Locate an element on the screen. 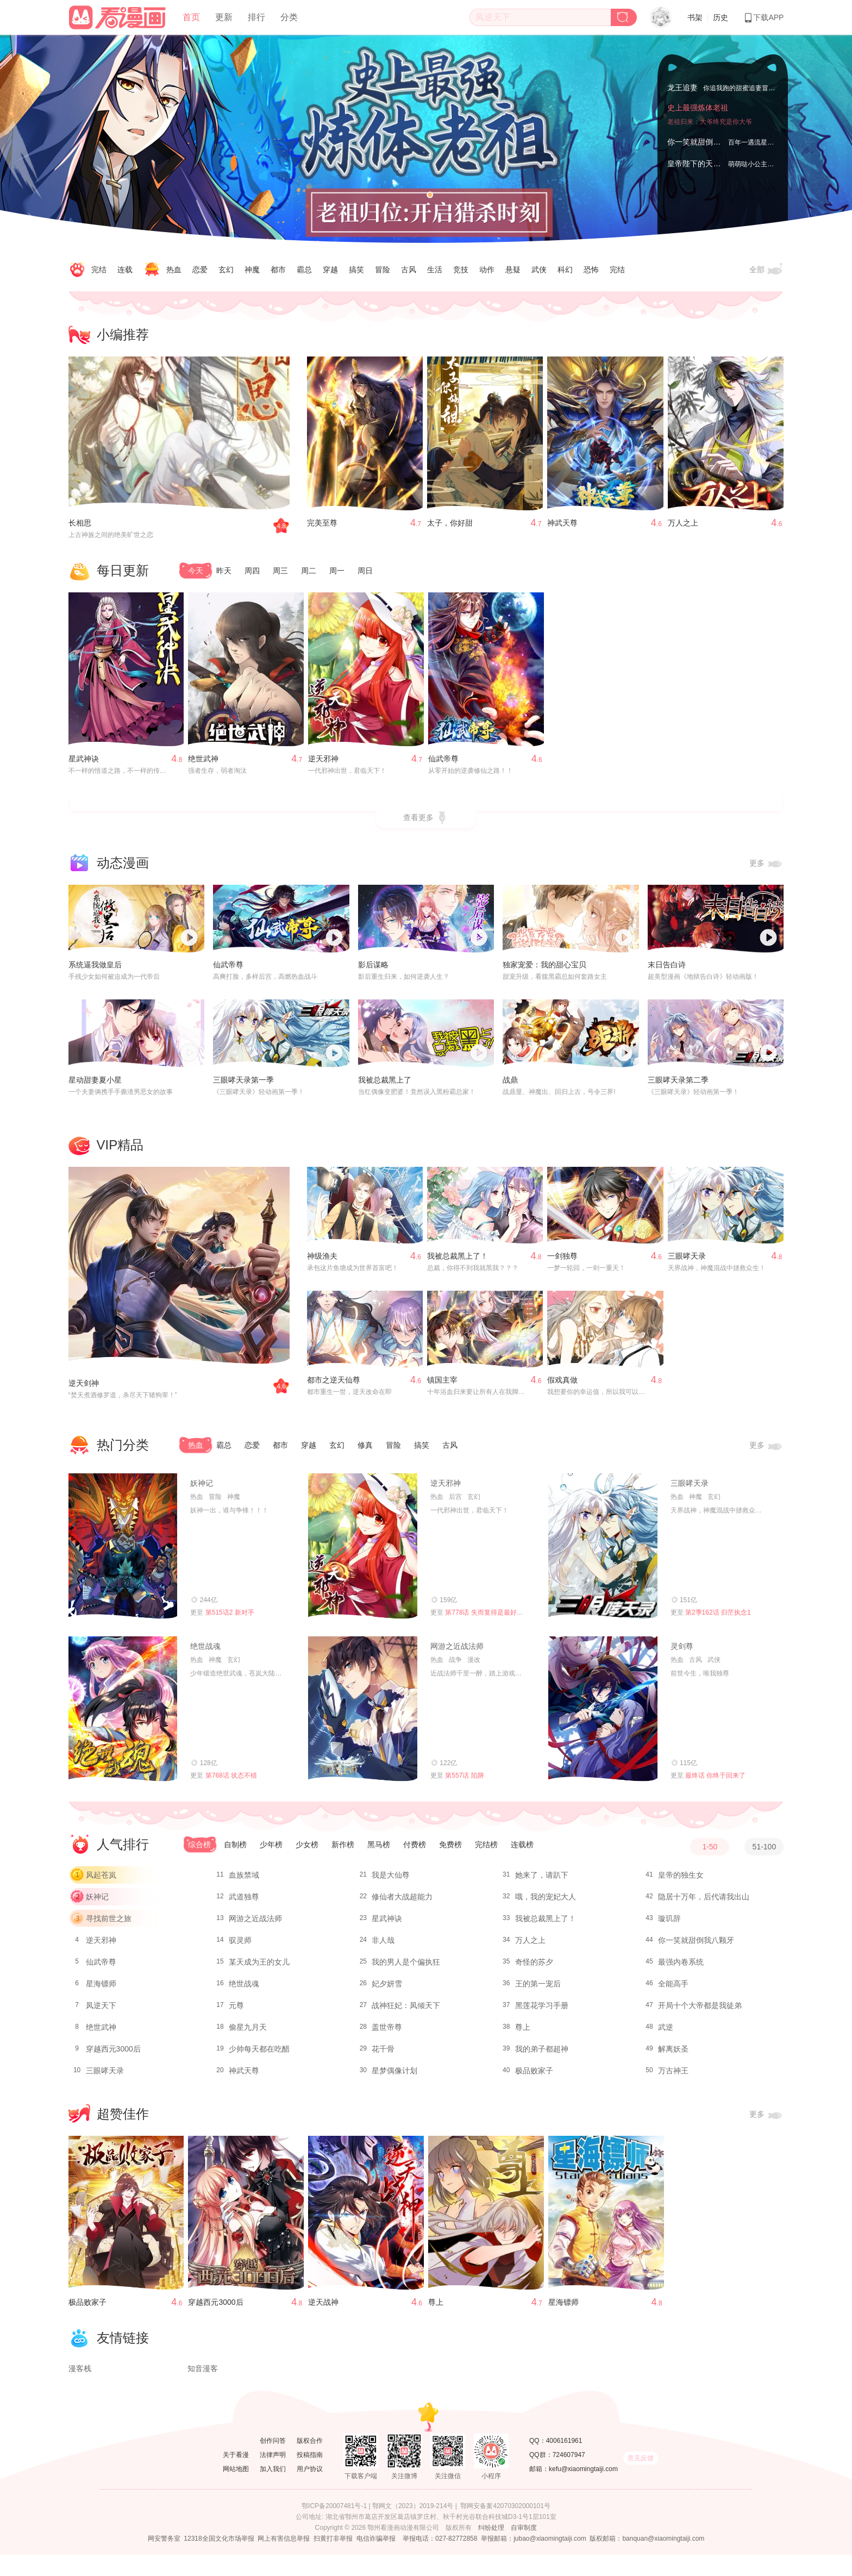 Image resolution: width=852 pixels, height=2576 pixels. 竞技 is located at coordinates (460, 269).